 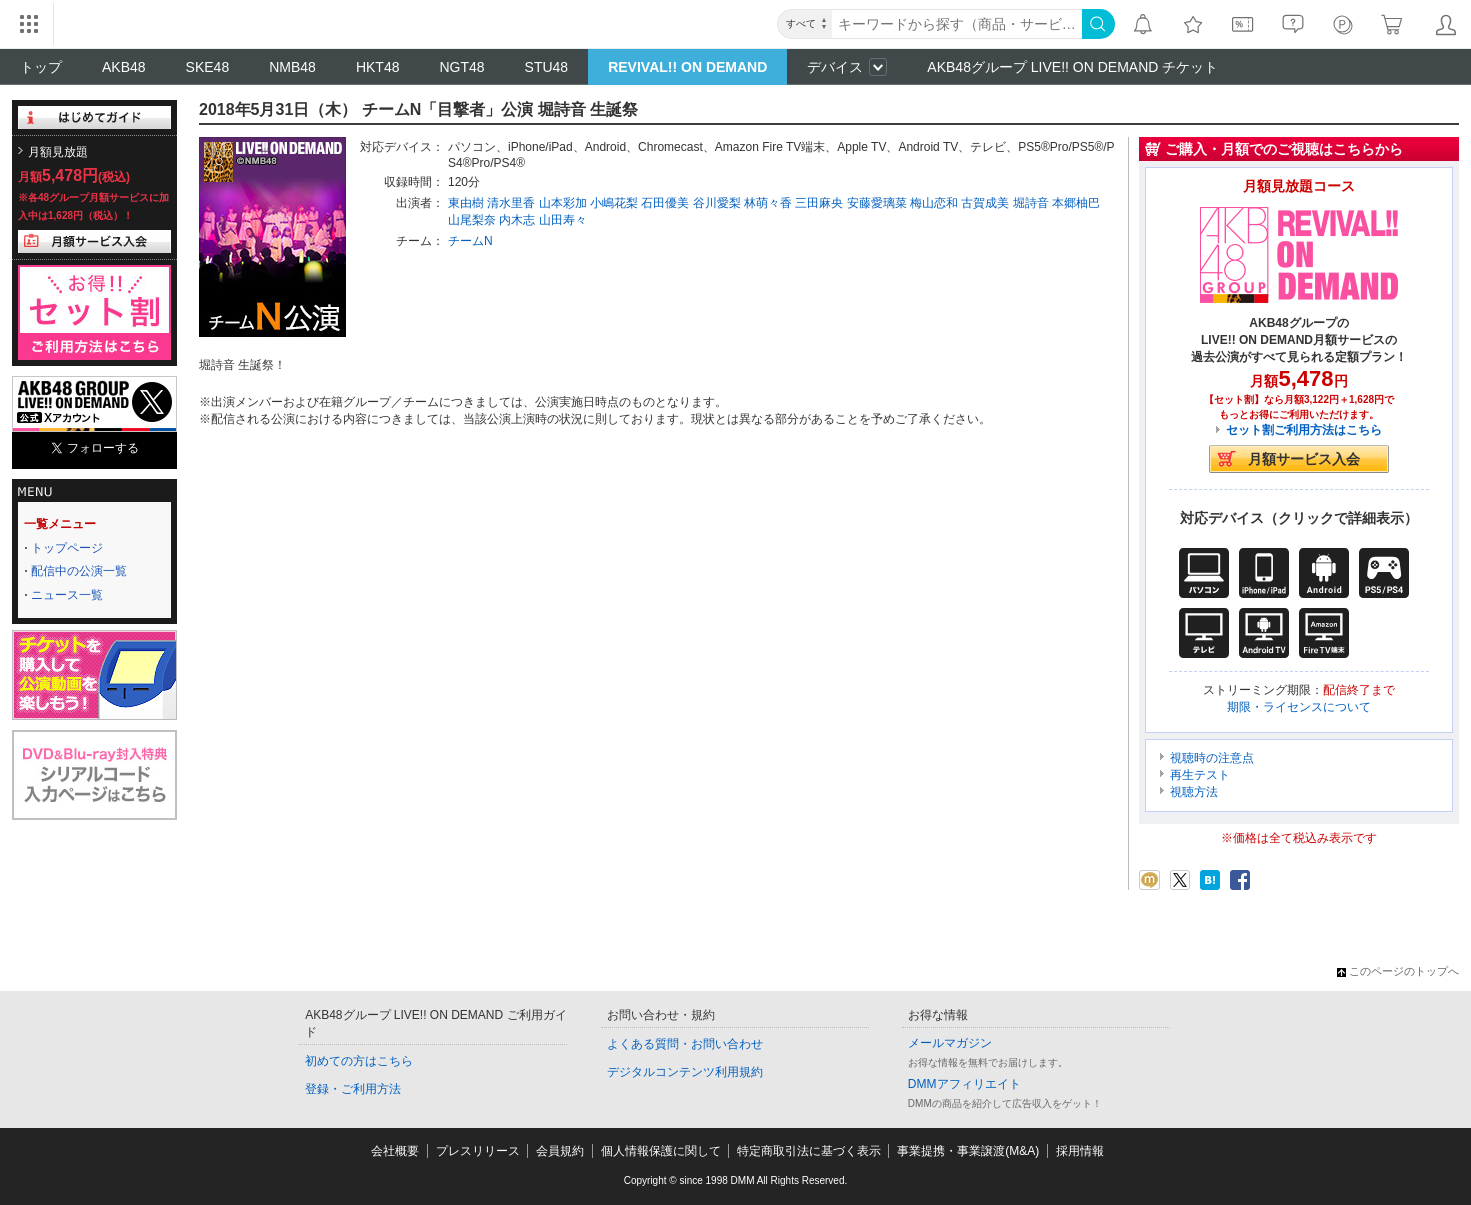 What do you see at coordinates (661, 1151) in the screenshot?
I see `個人情報保護に関して` at bounding box center [661, 1151].